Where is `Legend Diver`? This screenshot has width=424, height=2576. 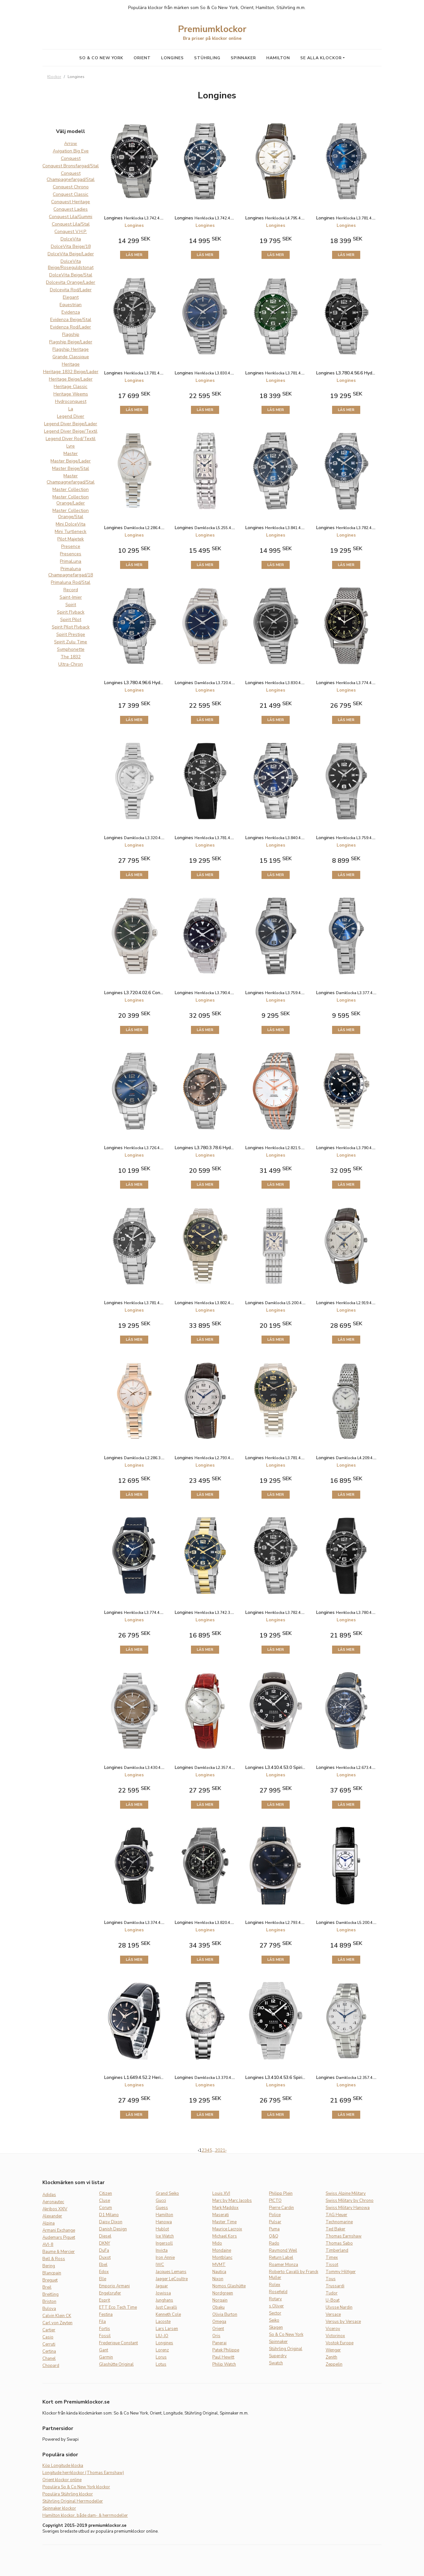 Legend Diver is located at coordinates (70, 416).